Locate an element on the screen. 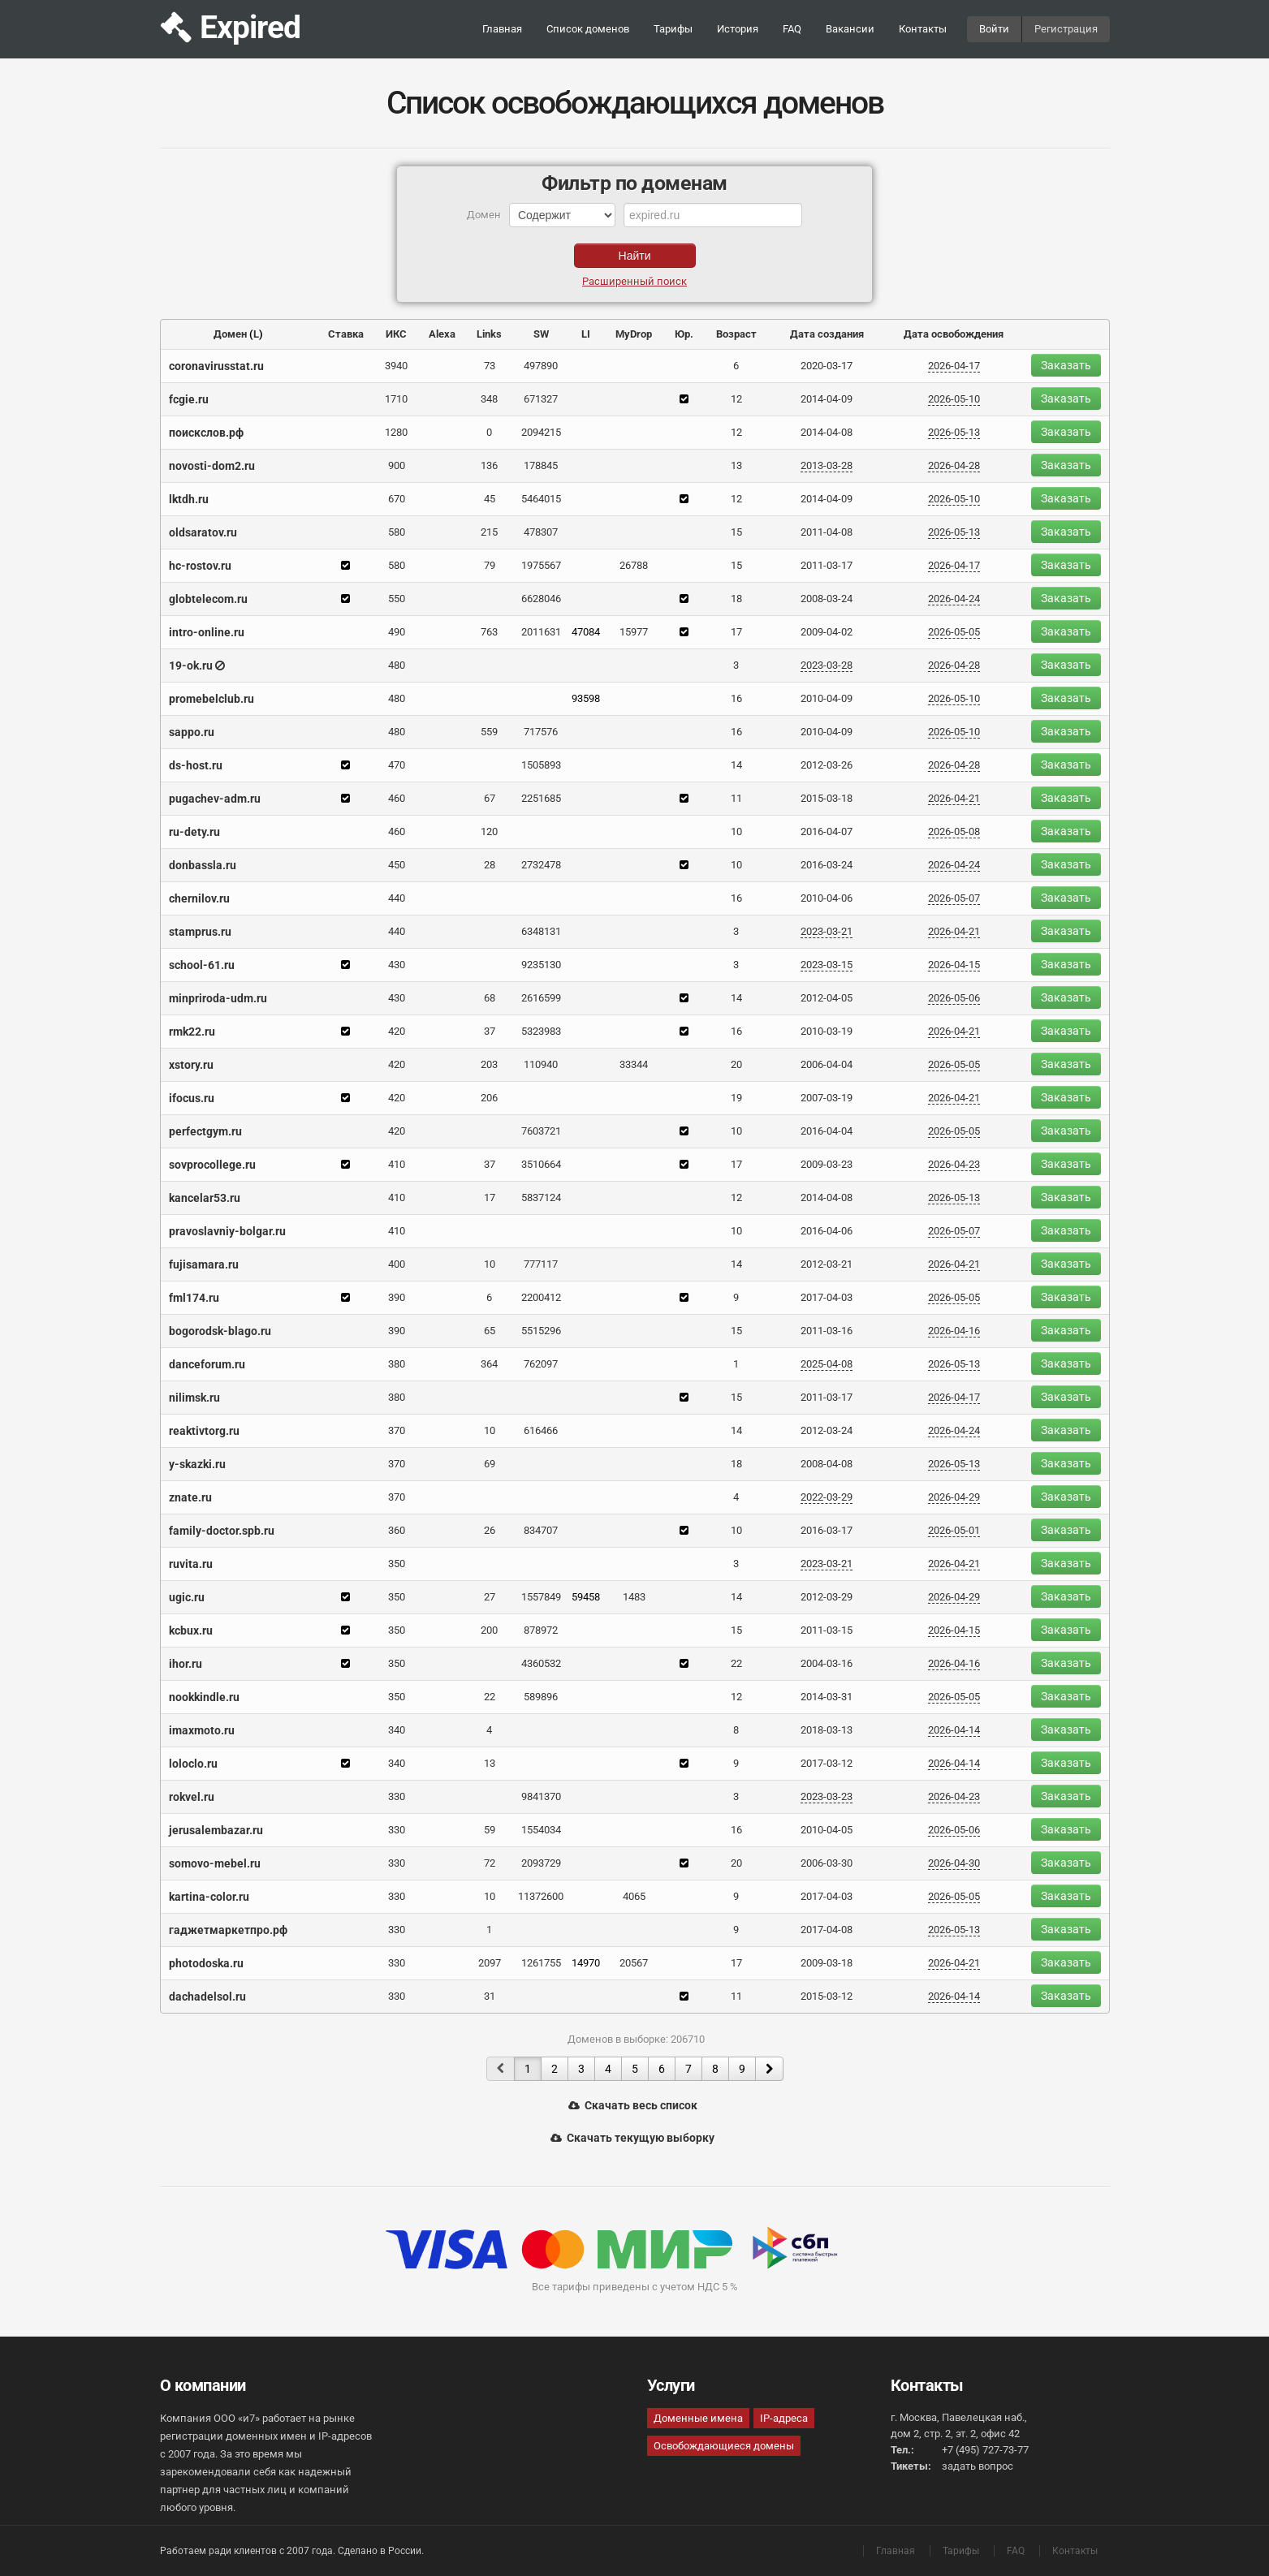 This screenshot has width=1269, height=2576. 14 is located at coordinates (736, 765).